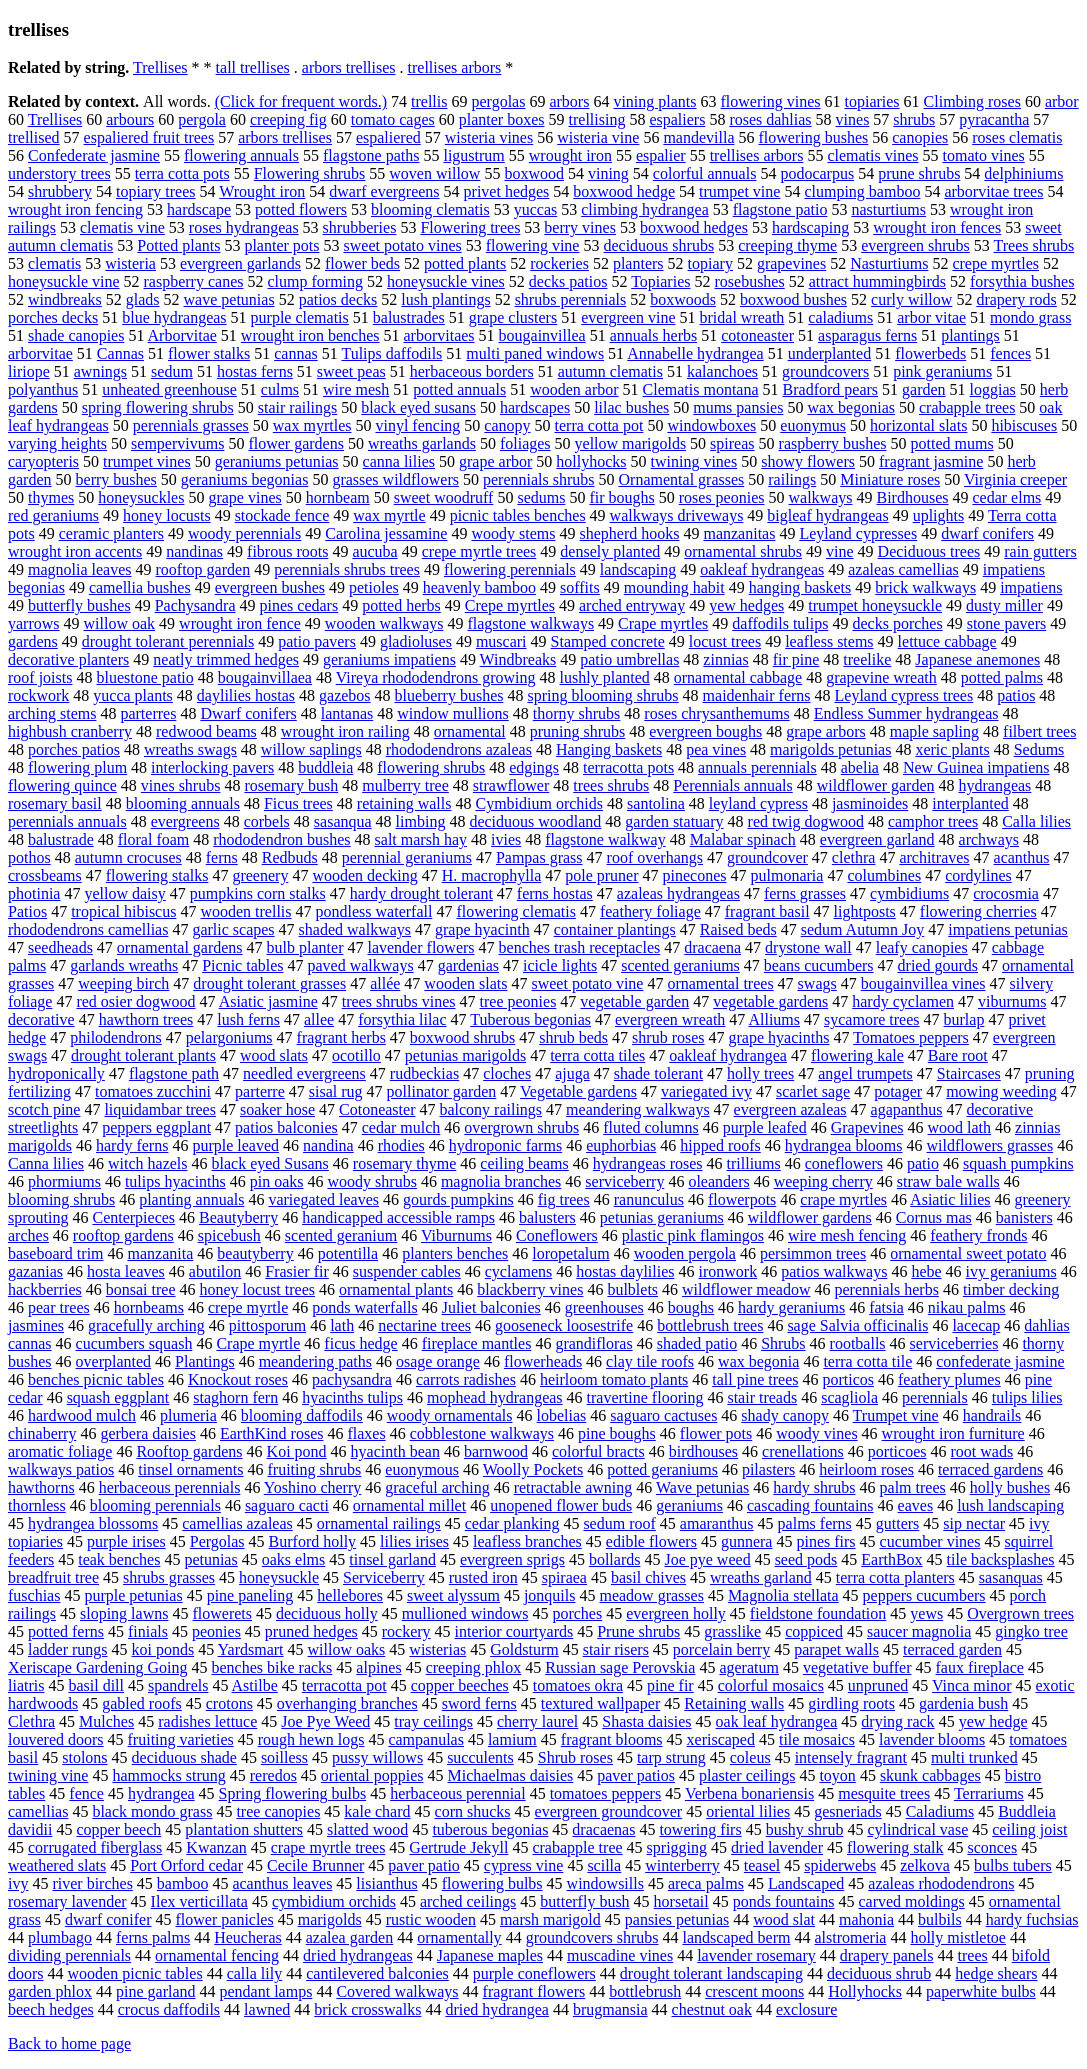  Describe the element at coordinates (825, 371) in the screenshot. I see `groundcovers` at that location.